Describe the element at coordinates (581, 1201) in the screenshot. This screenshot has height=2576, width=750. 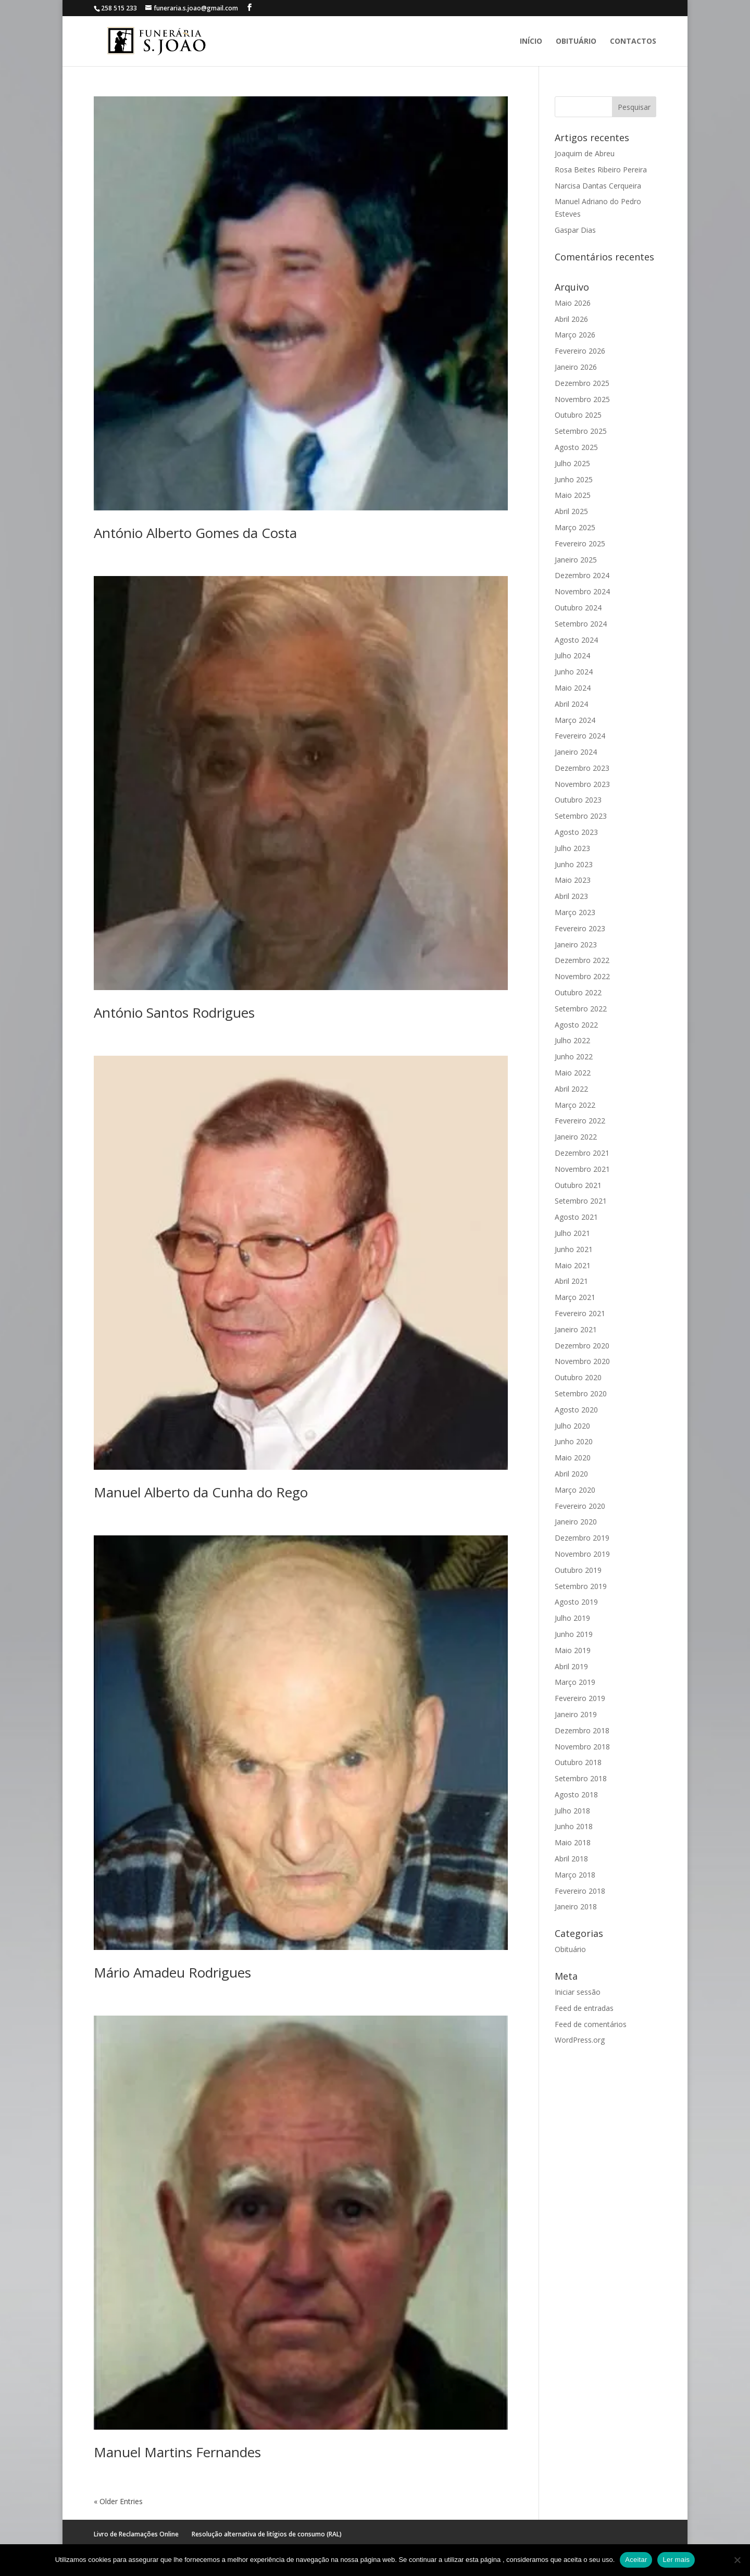
I see `Setembro 2021` at that location.